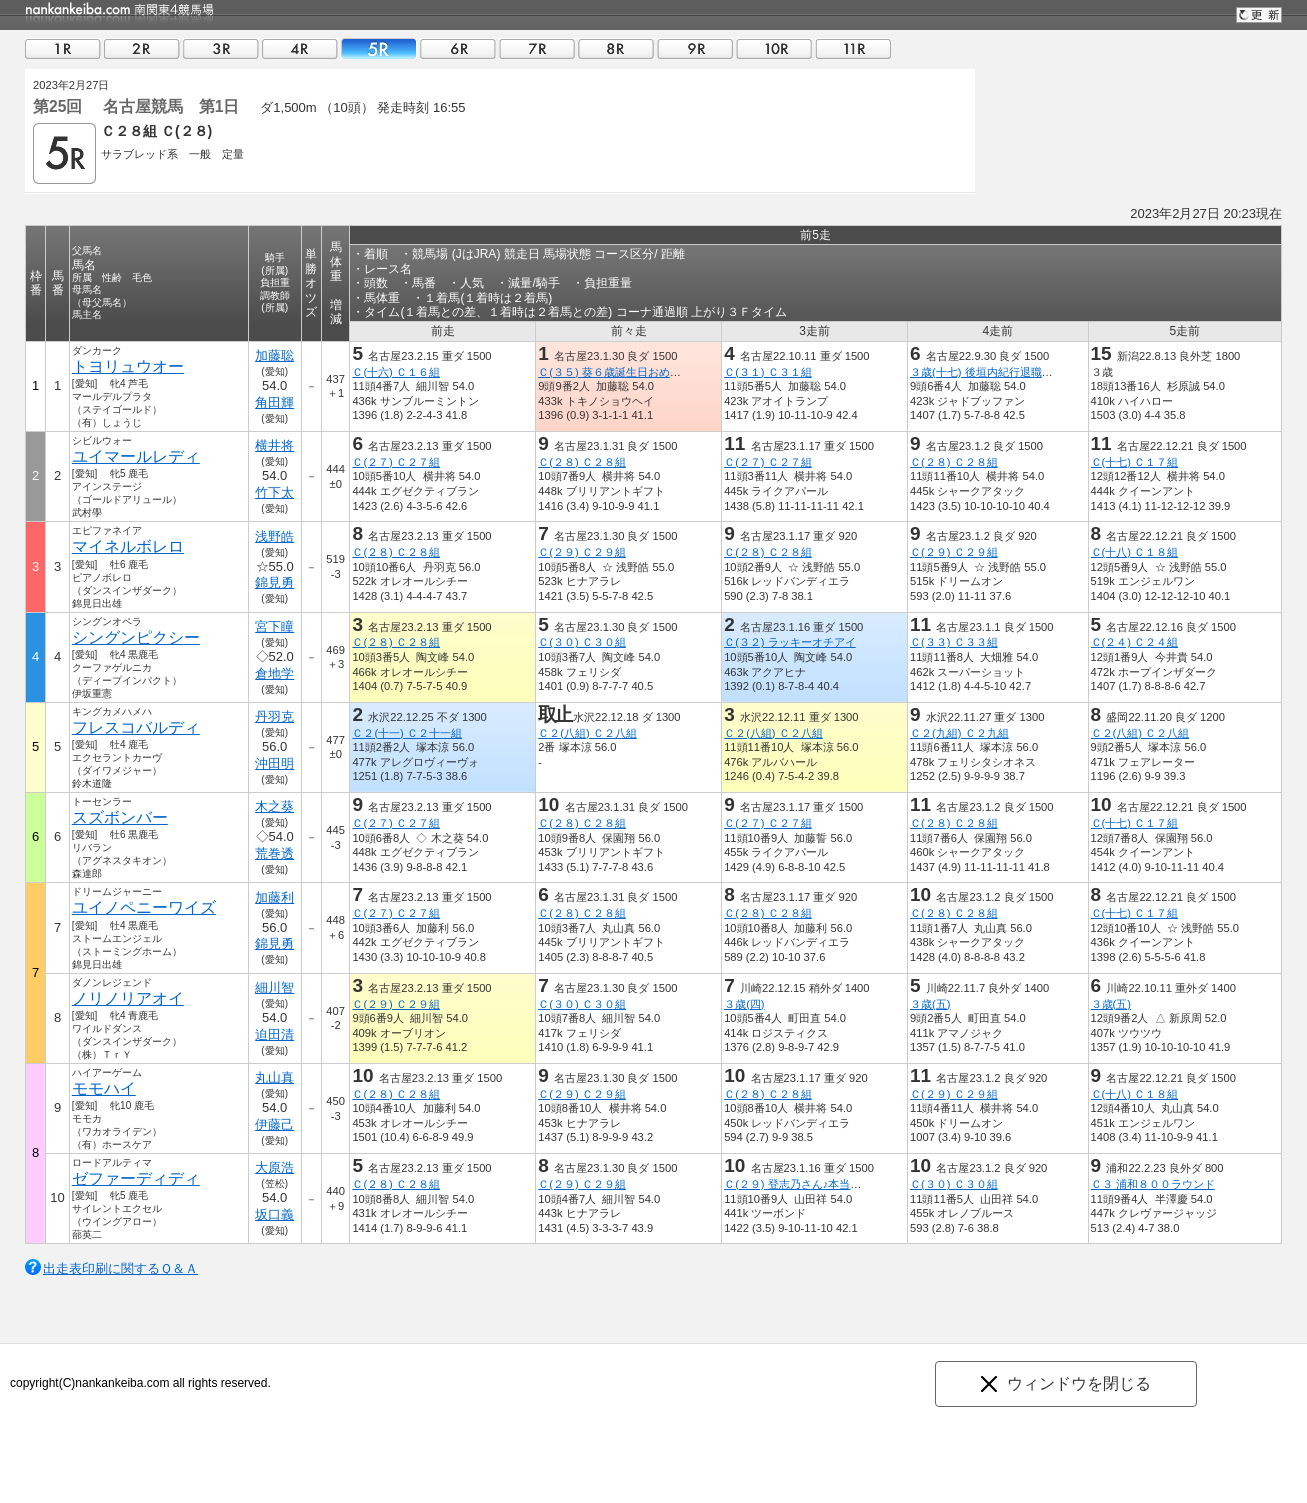  What do you see at coordinates (300, 48) in the screenshot?
I see `04R` at bounding box center [300, 48].